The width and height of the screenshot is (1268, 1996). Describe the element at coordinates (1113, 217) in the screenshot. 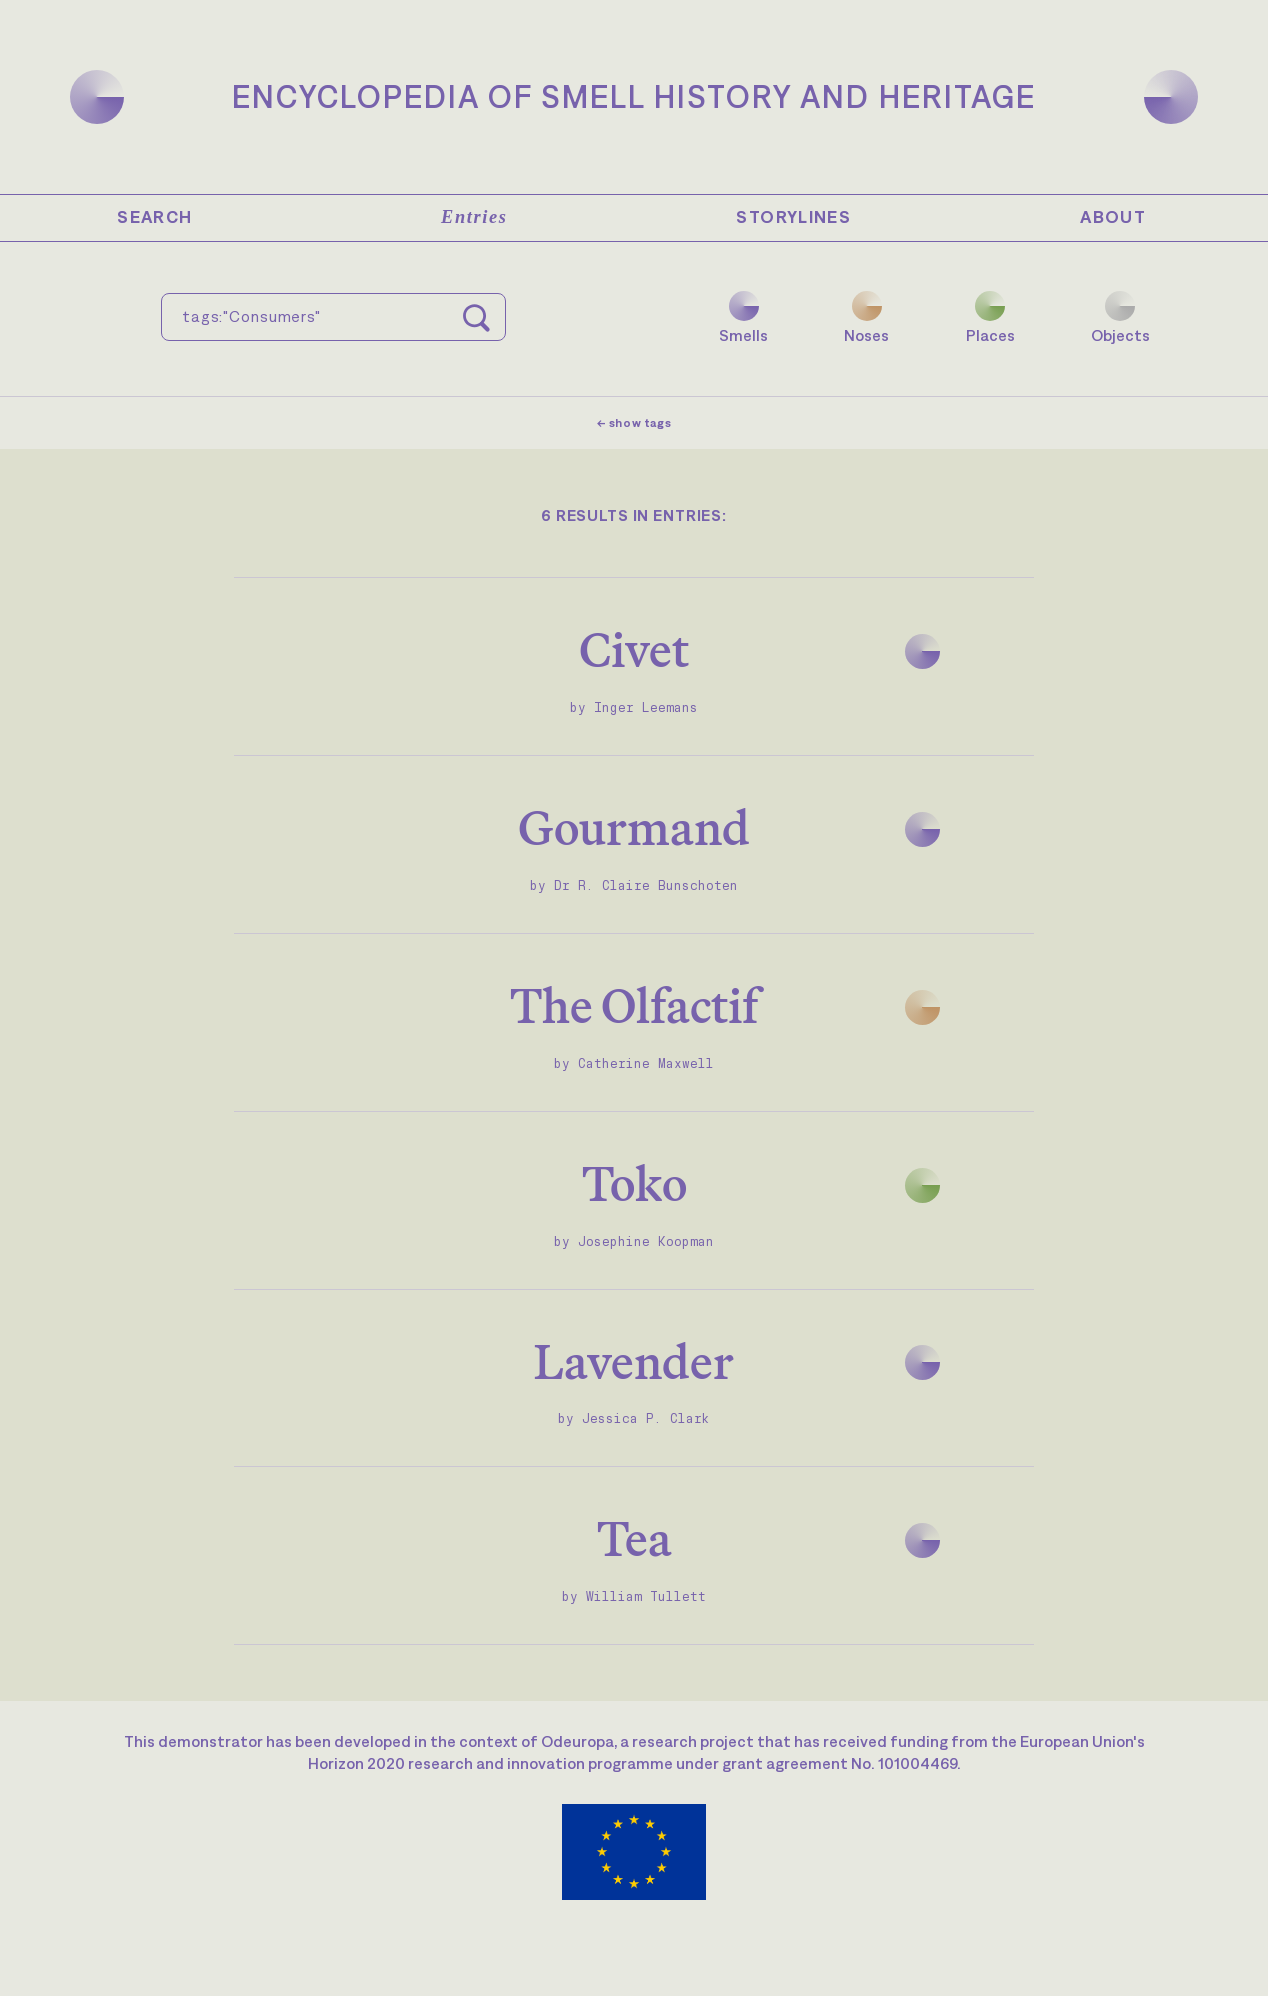

I see `About` at that location.